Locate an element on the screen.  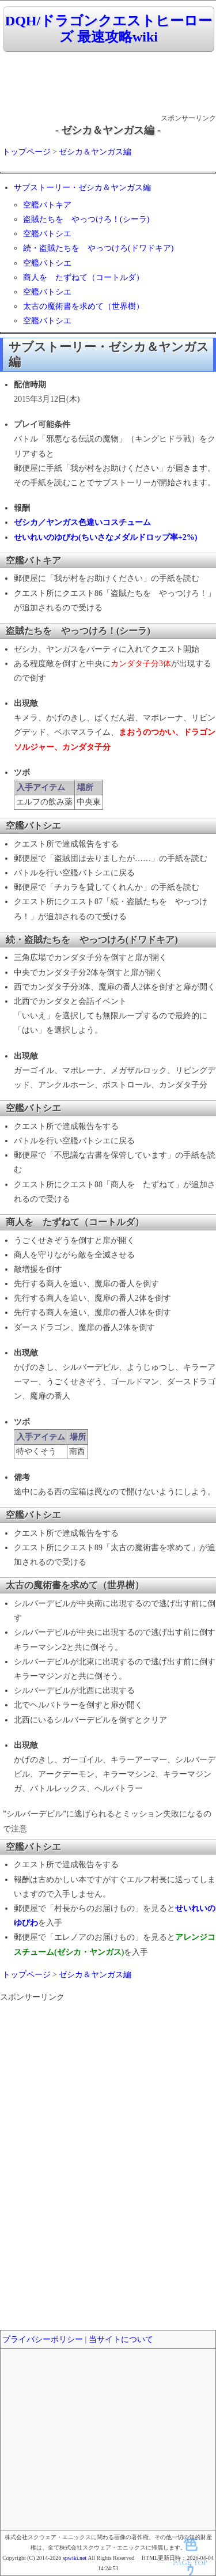
空艦バトシエ is located at coordinates (47, 233).